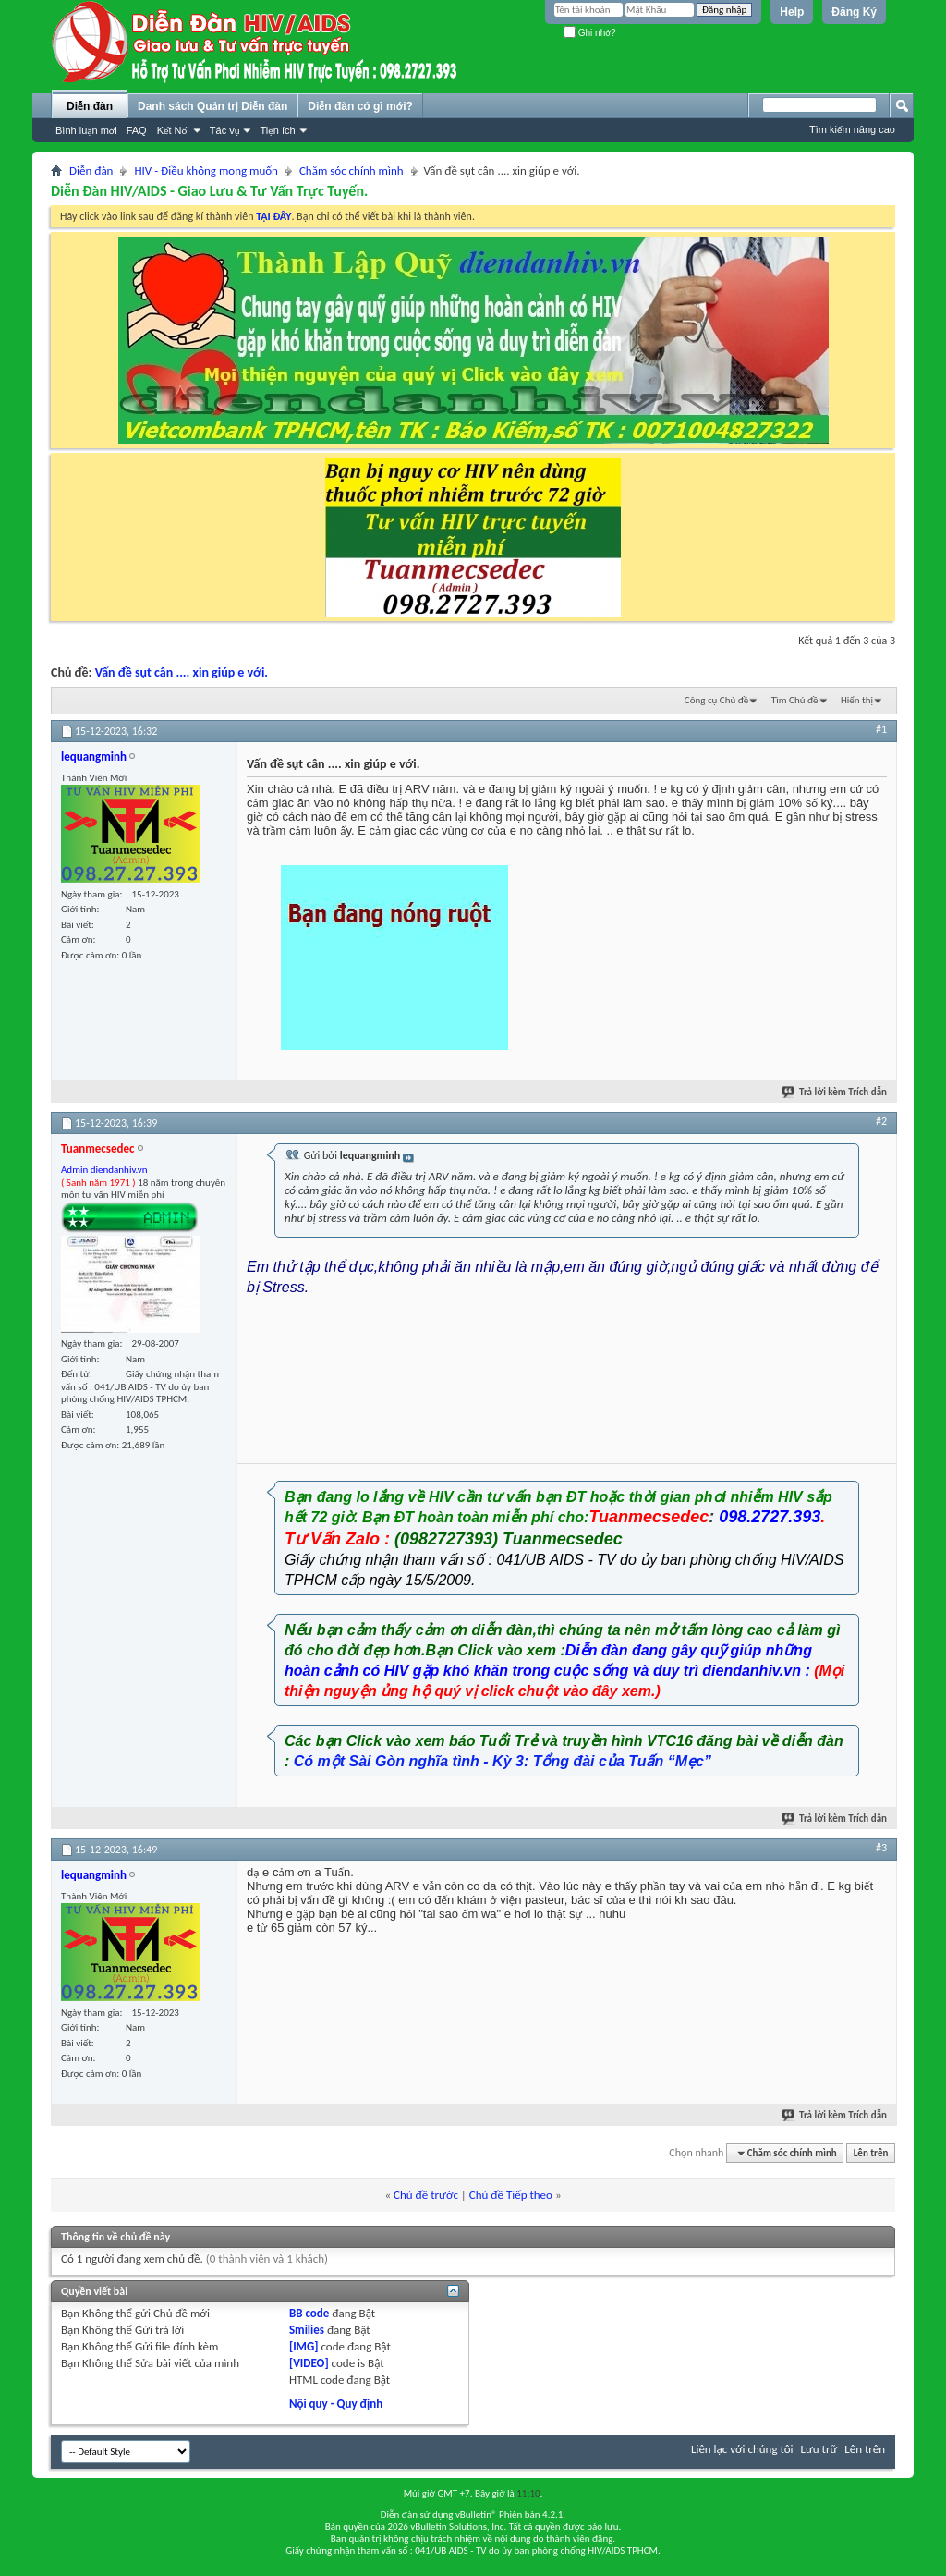 The image size is (946, 2576). What do you see at coordinates (309, 2313) in the screenshot?
I see `BB code` at bounding box center [309, 2313].